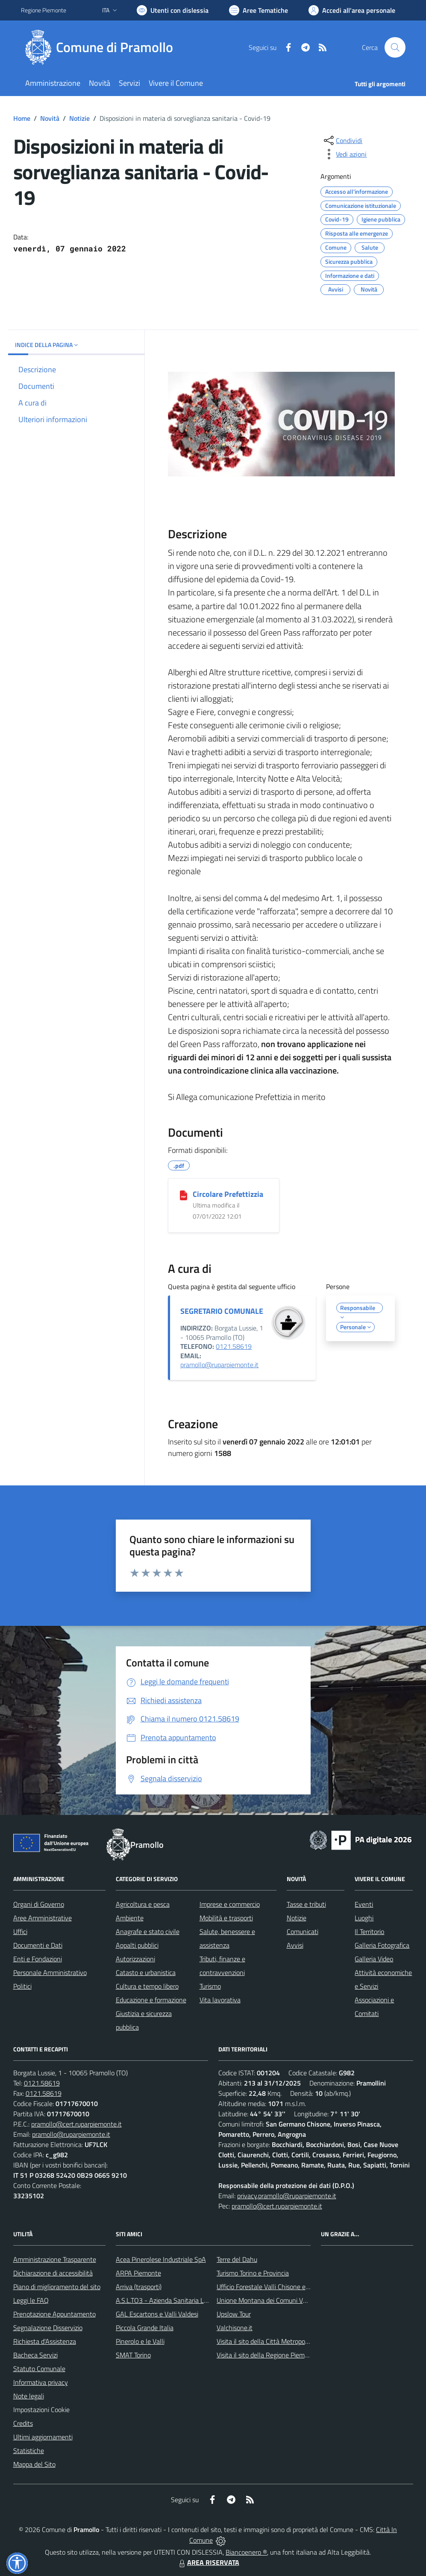 The width and height of the screenshot is (426, 2576). I want to click on Mobilità e trasporti, so click(226, 1918).